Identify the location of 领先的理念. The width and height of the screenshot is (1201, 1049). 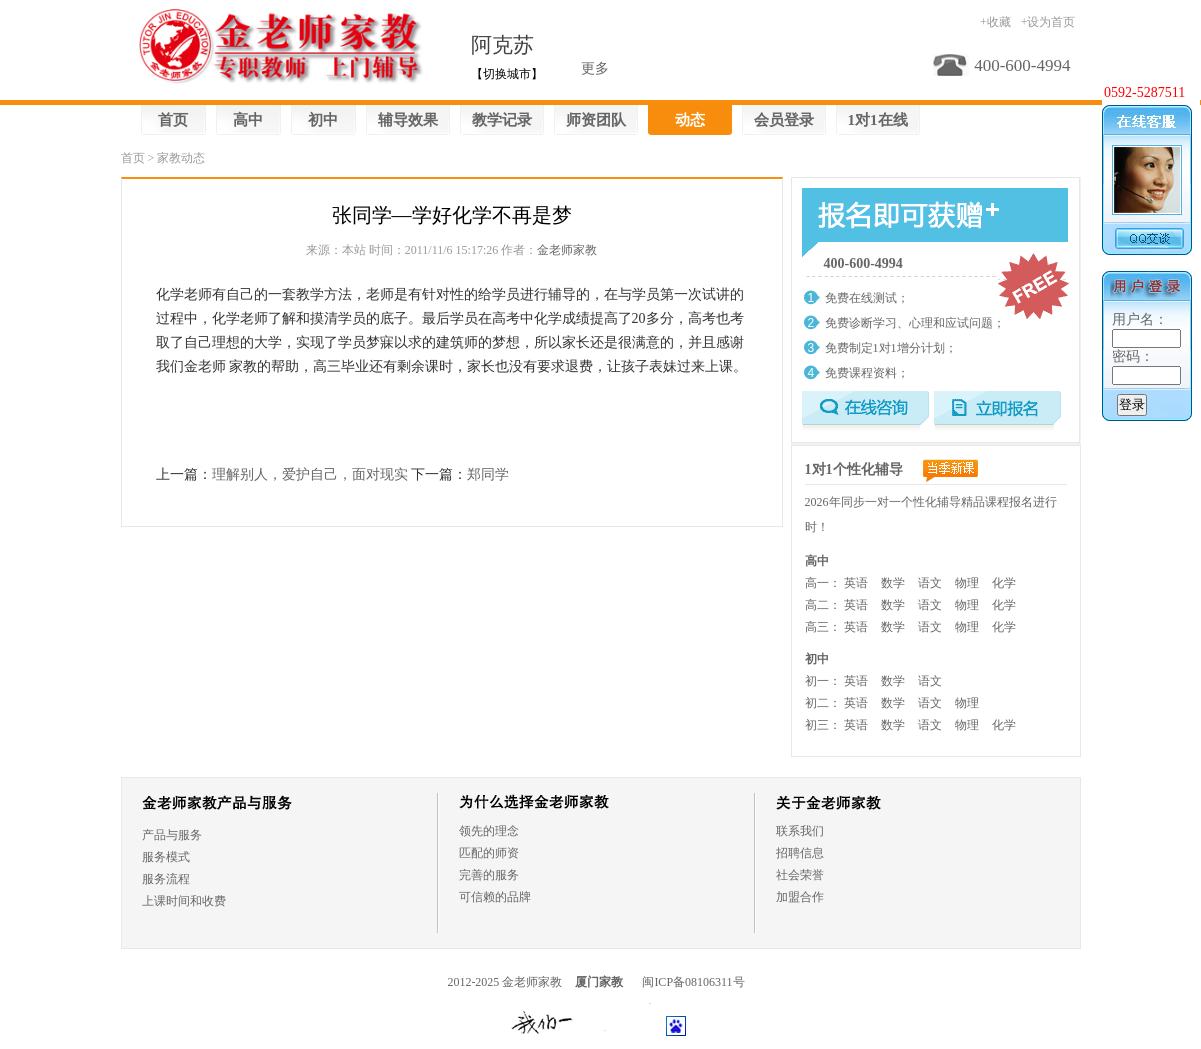
(489, 831).